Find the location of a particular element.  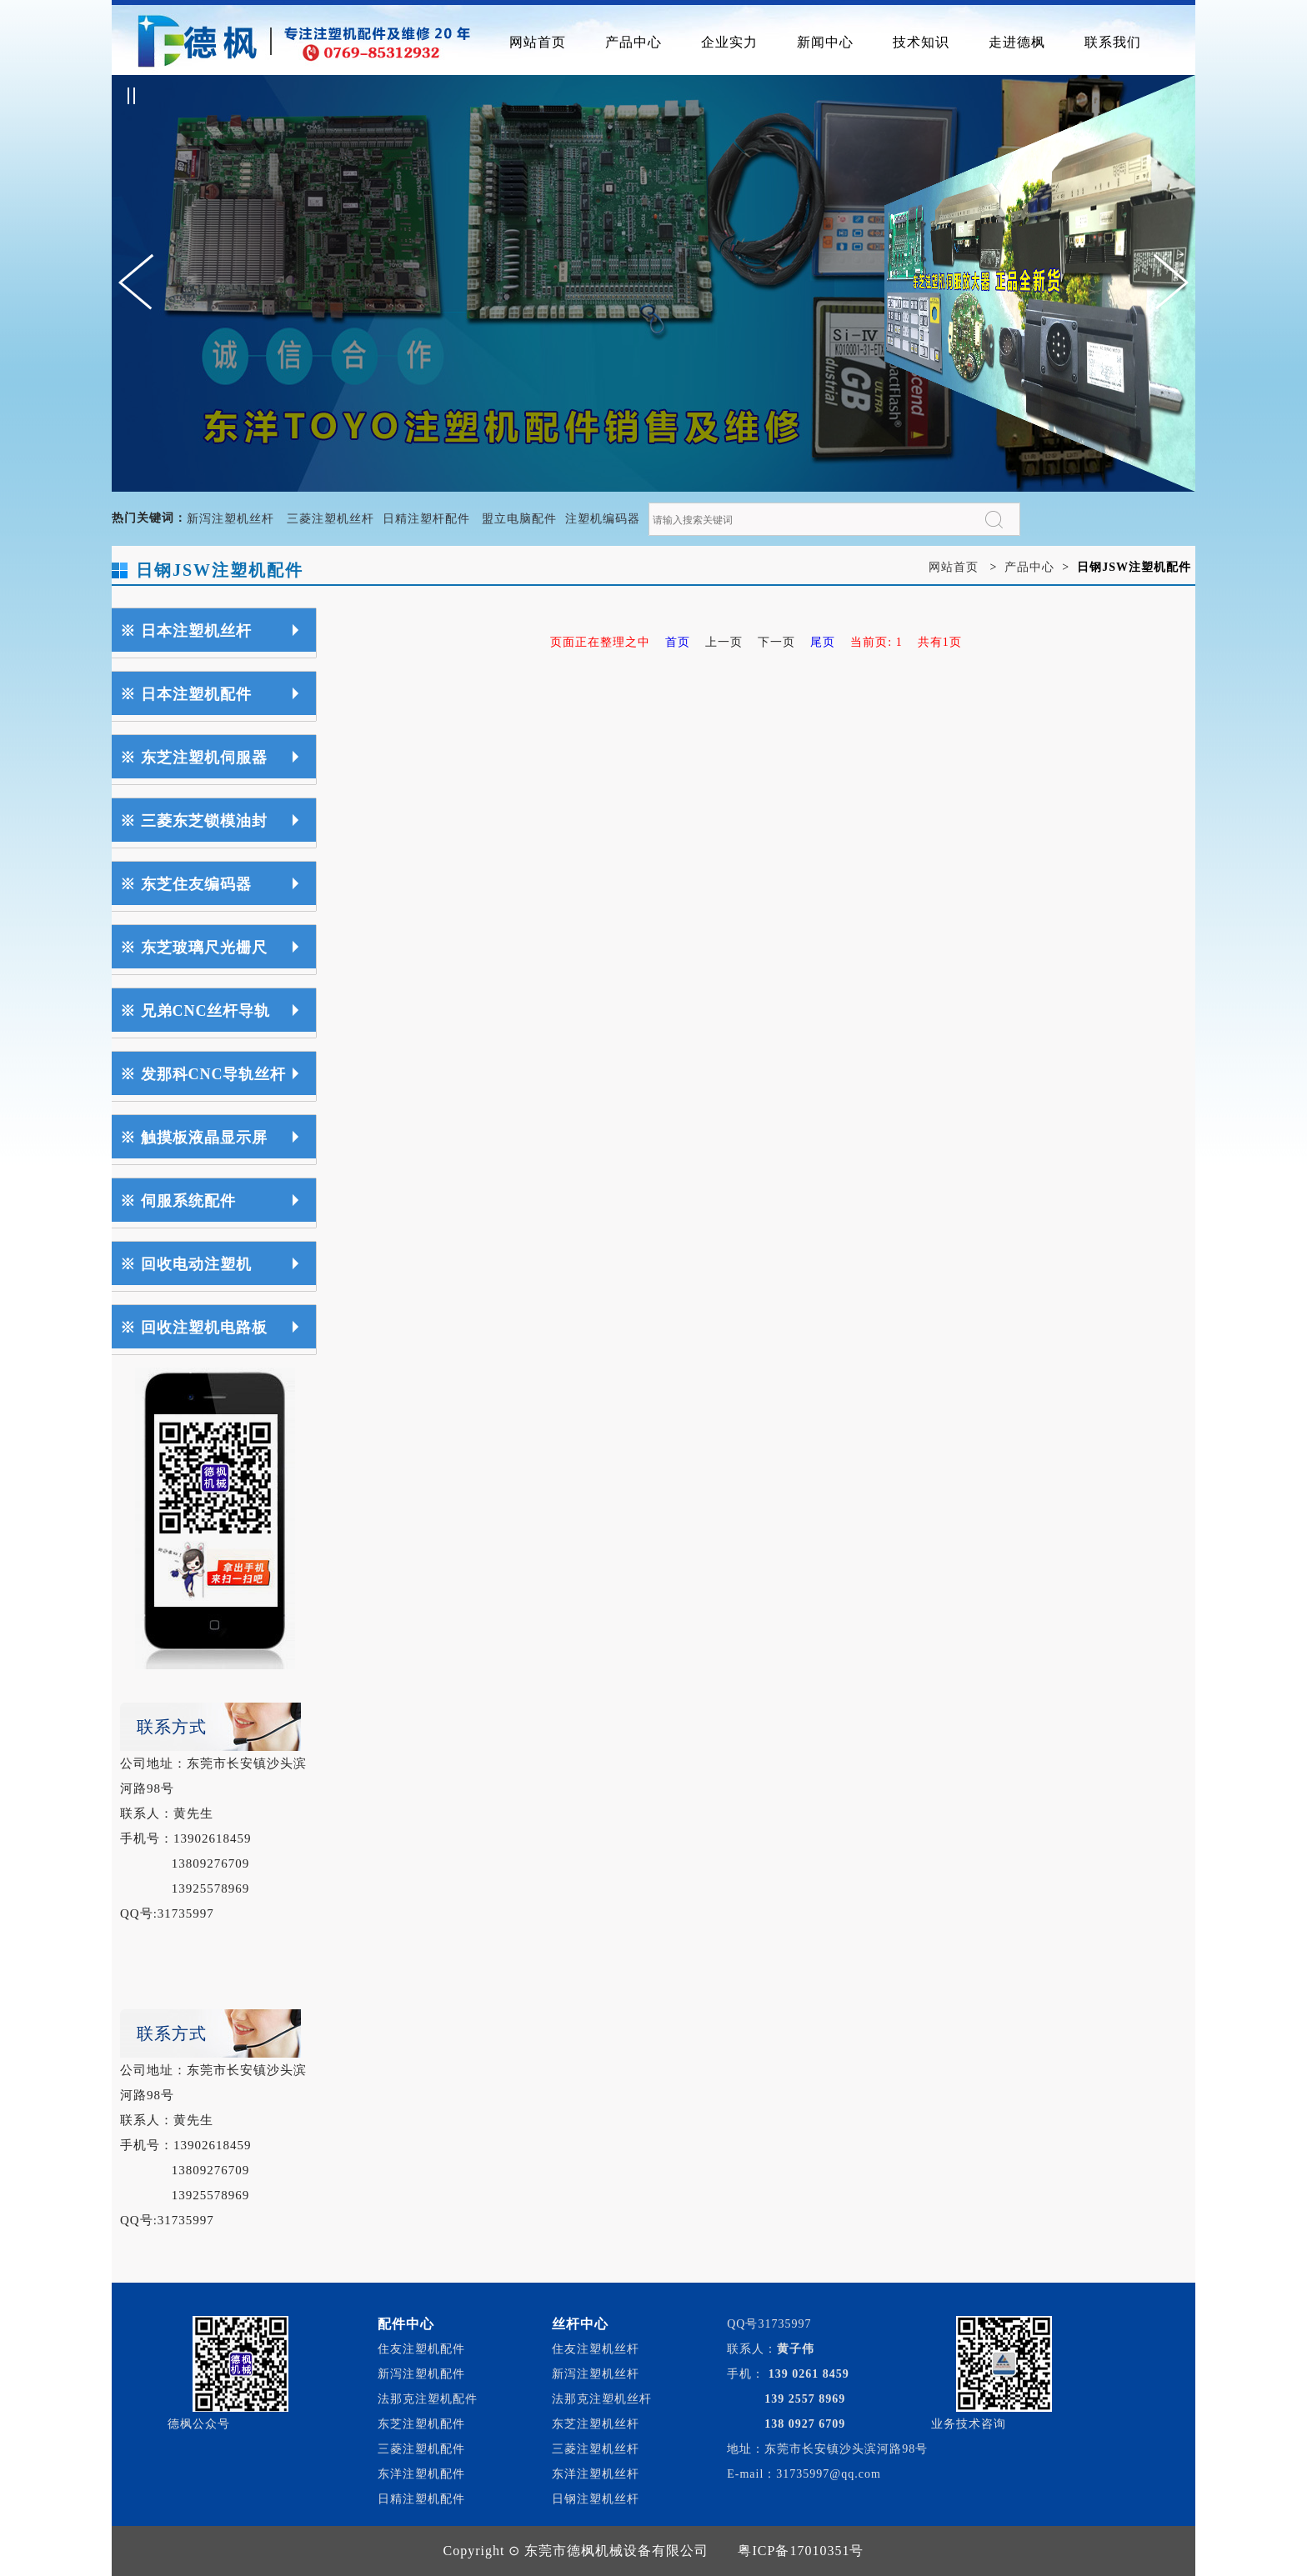

法那克注塑机配件 is located at coordinates (428, 2399).